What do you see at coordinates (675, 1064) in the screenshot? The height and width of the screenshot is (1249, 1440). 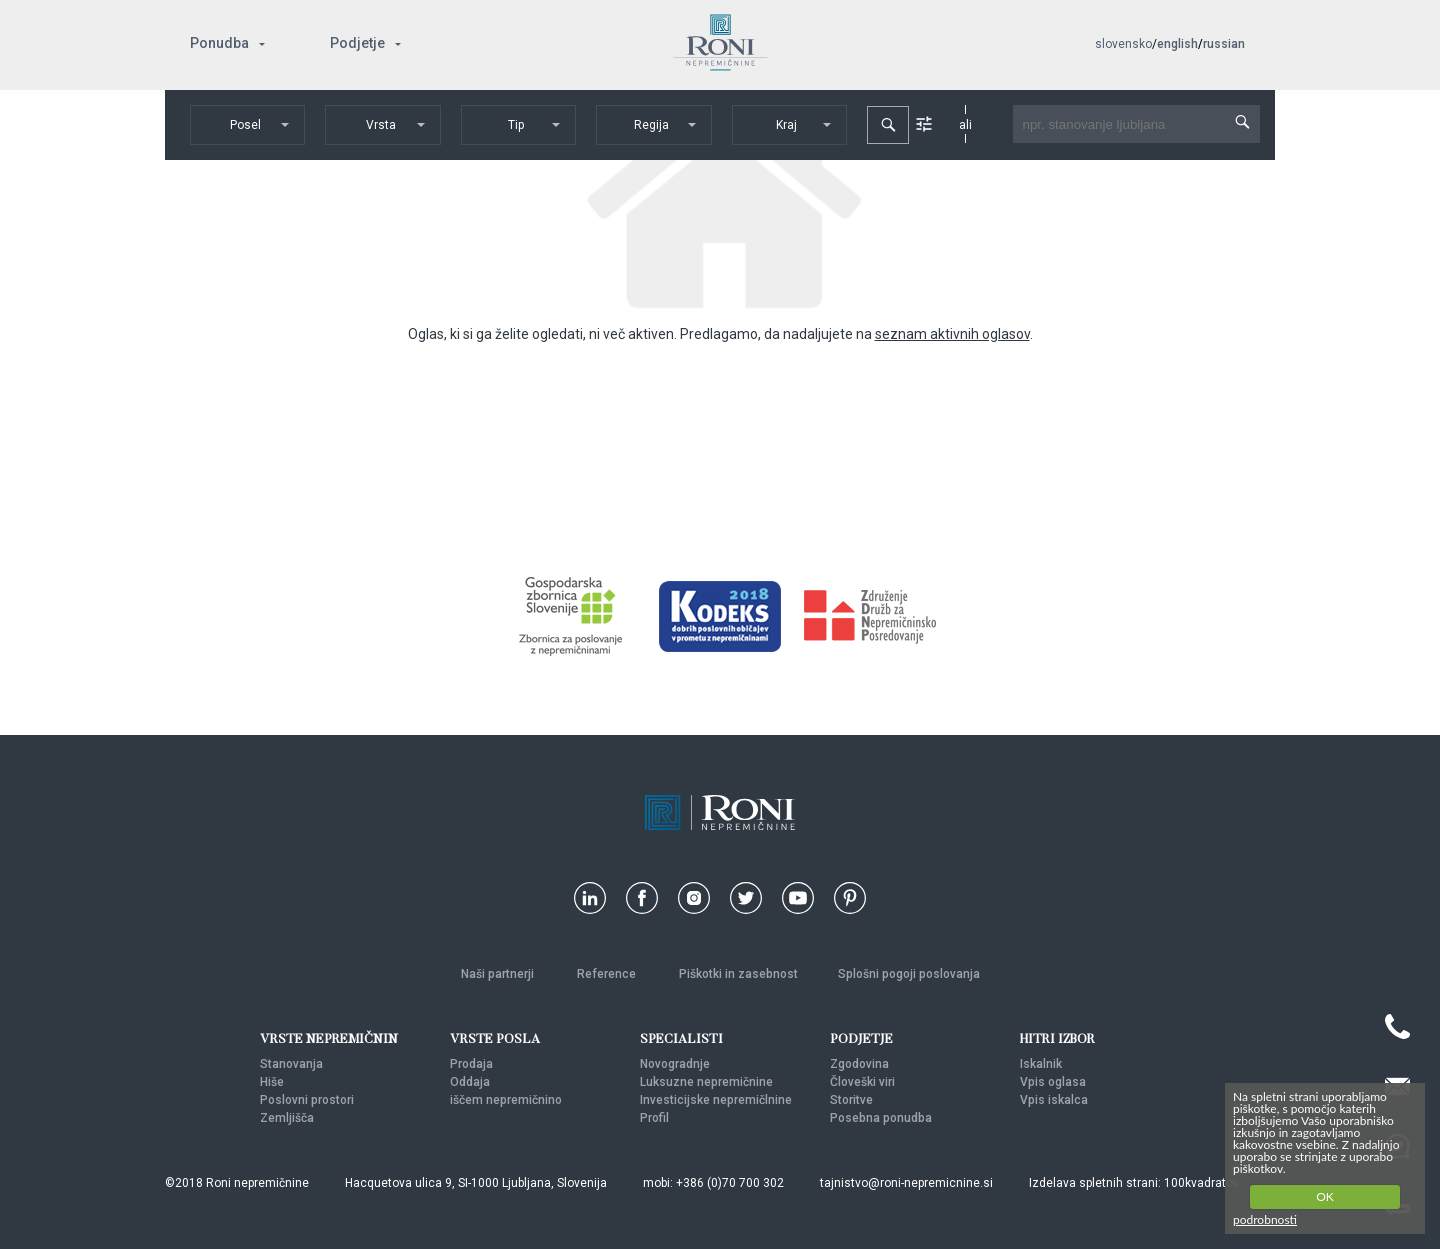 I see `Novogradnje` at bounding box center [675, 1064].